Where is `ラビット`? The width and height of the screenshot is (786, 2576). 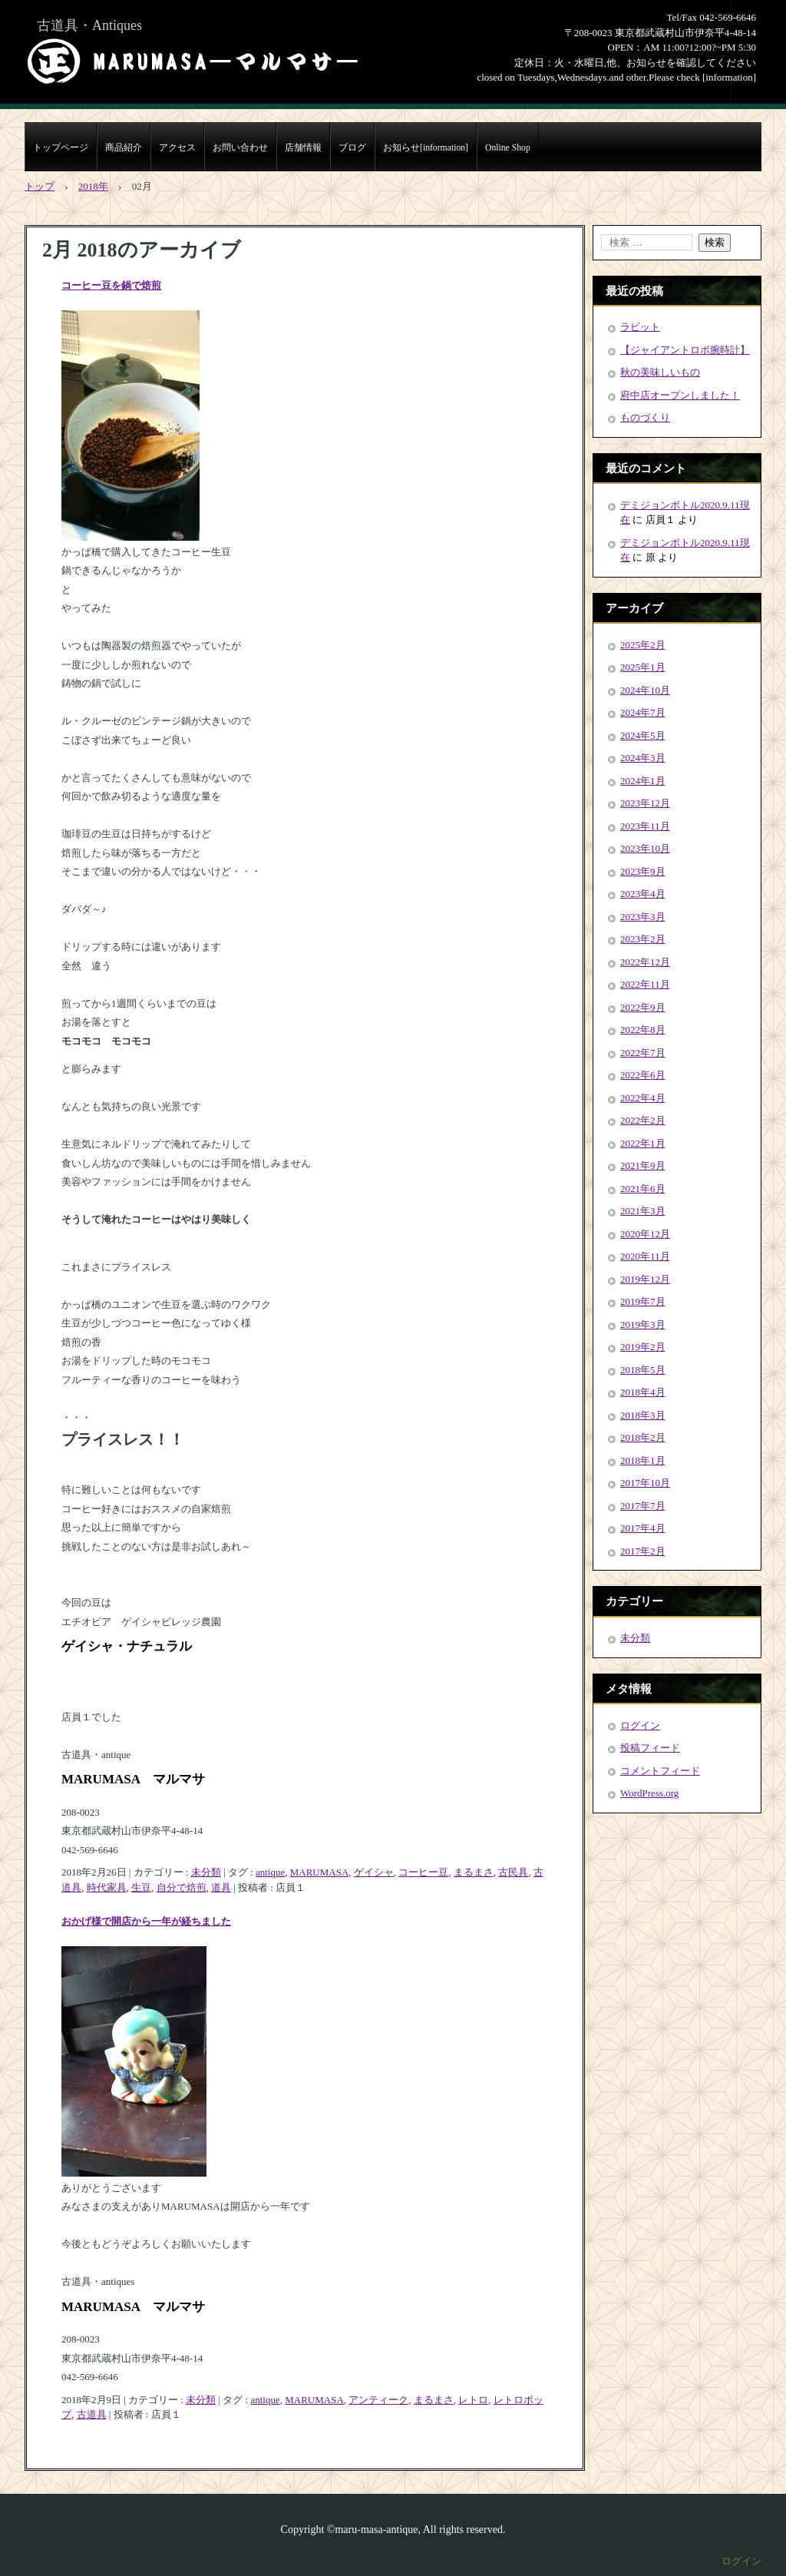
ラビット is located at coordinates (640, 327).